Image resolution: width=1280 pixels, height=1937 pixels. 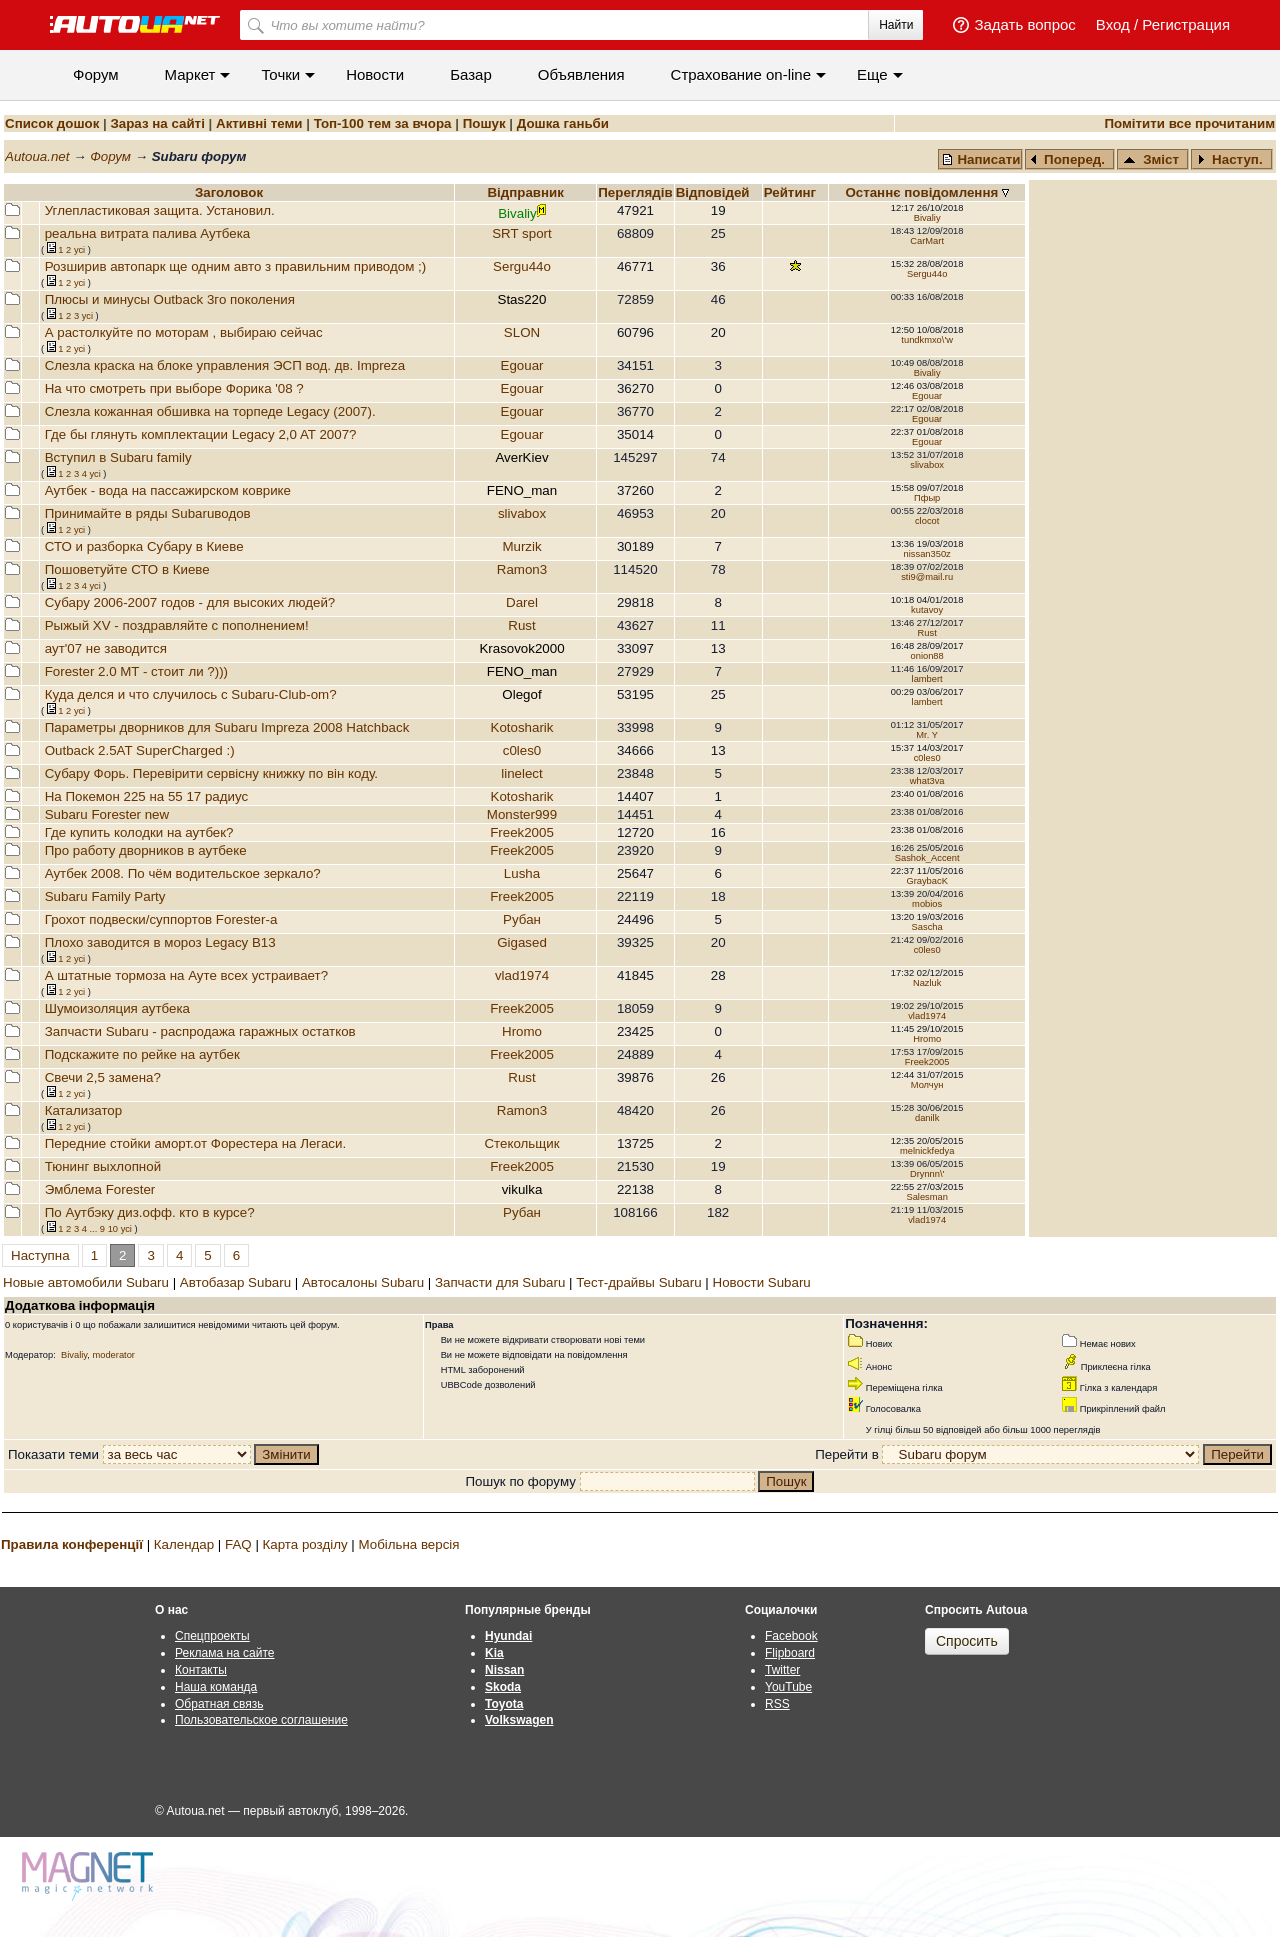 What do you see at coordinates (927, 983) in the screenshot?
I see `Nazluk` at bounding box center [927, 983].